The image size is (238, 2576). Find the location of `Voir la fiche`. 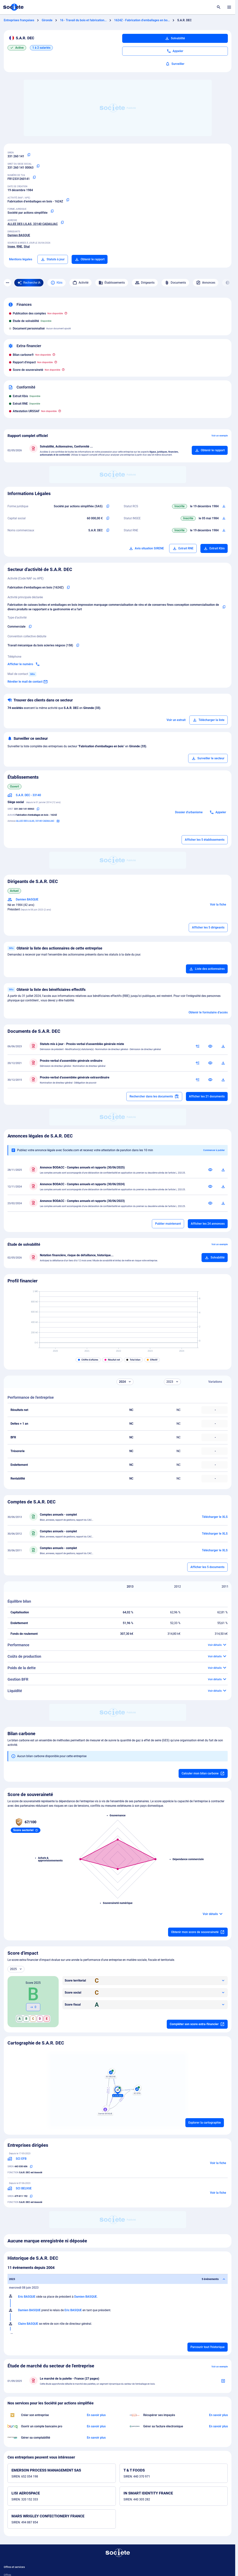

Voir la fiche is located at coordinates (218, 904).